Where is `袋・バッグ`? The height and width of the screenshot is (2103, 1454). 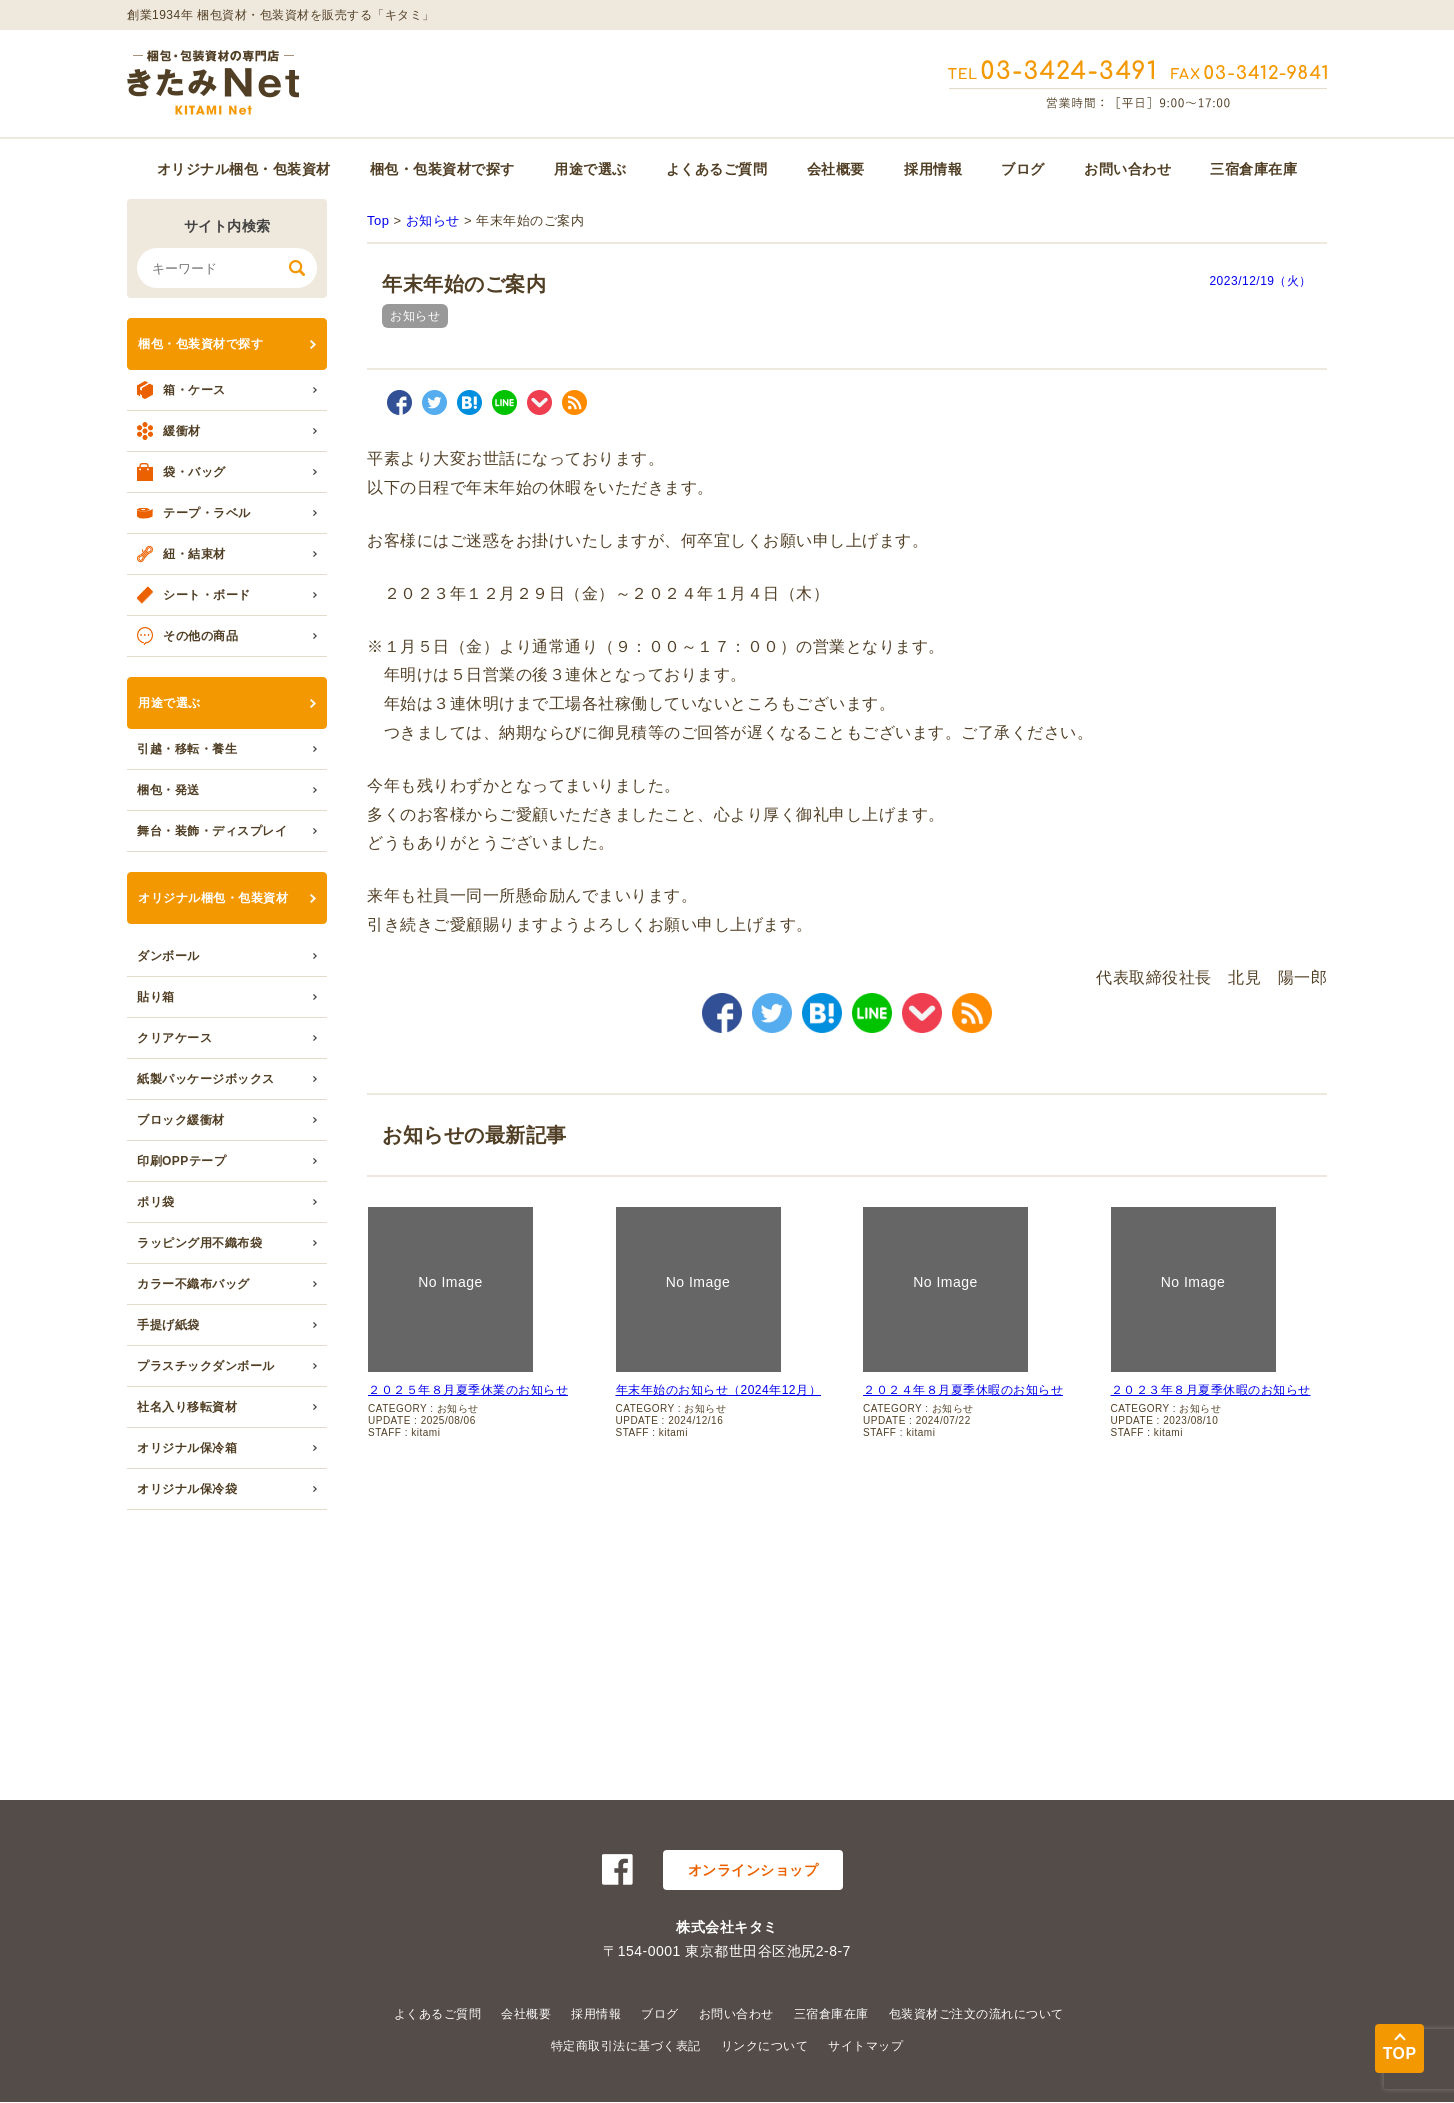
袋・バッグ is located at coordinates (194, 472).